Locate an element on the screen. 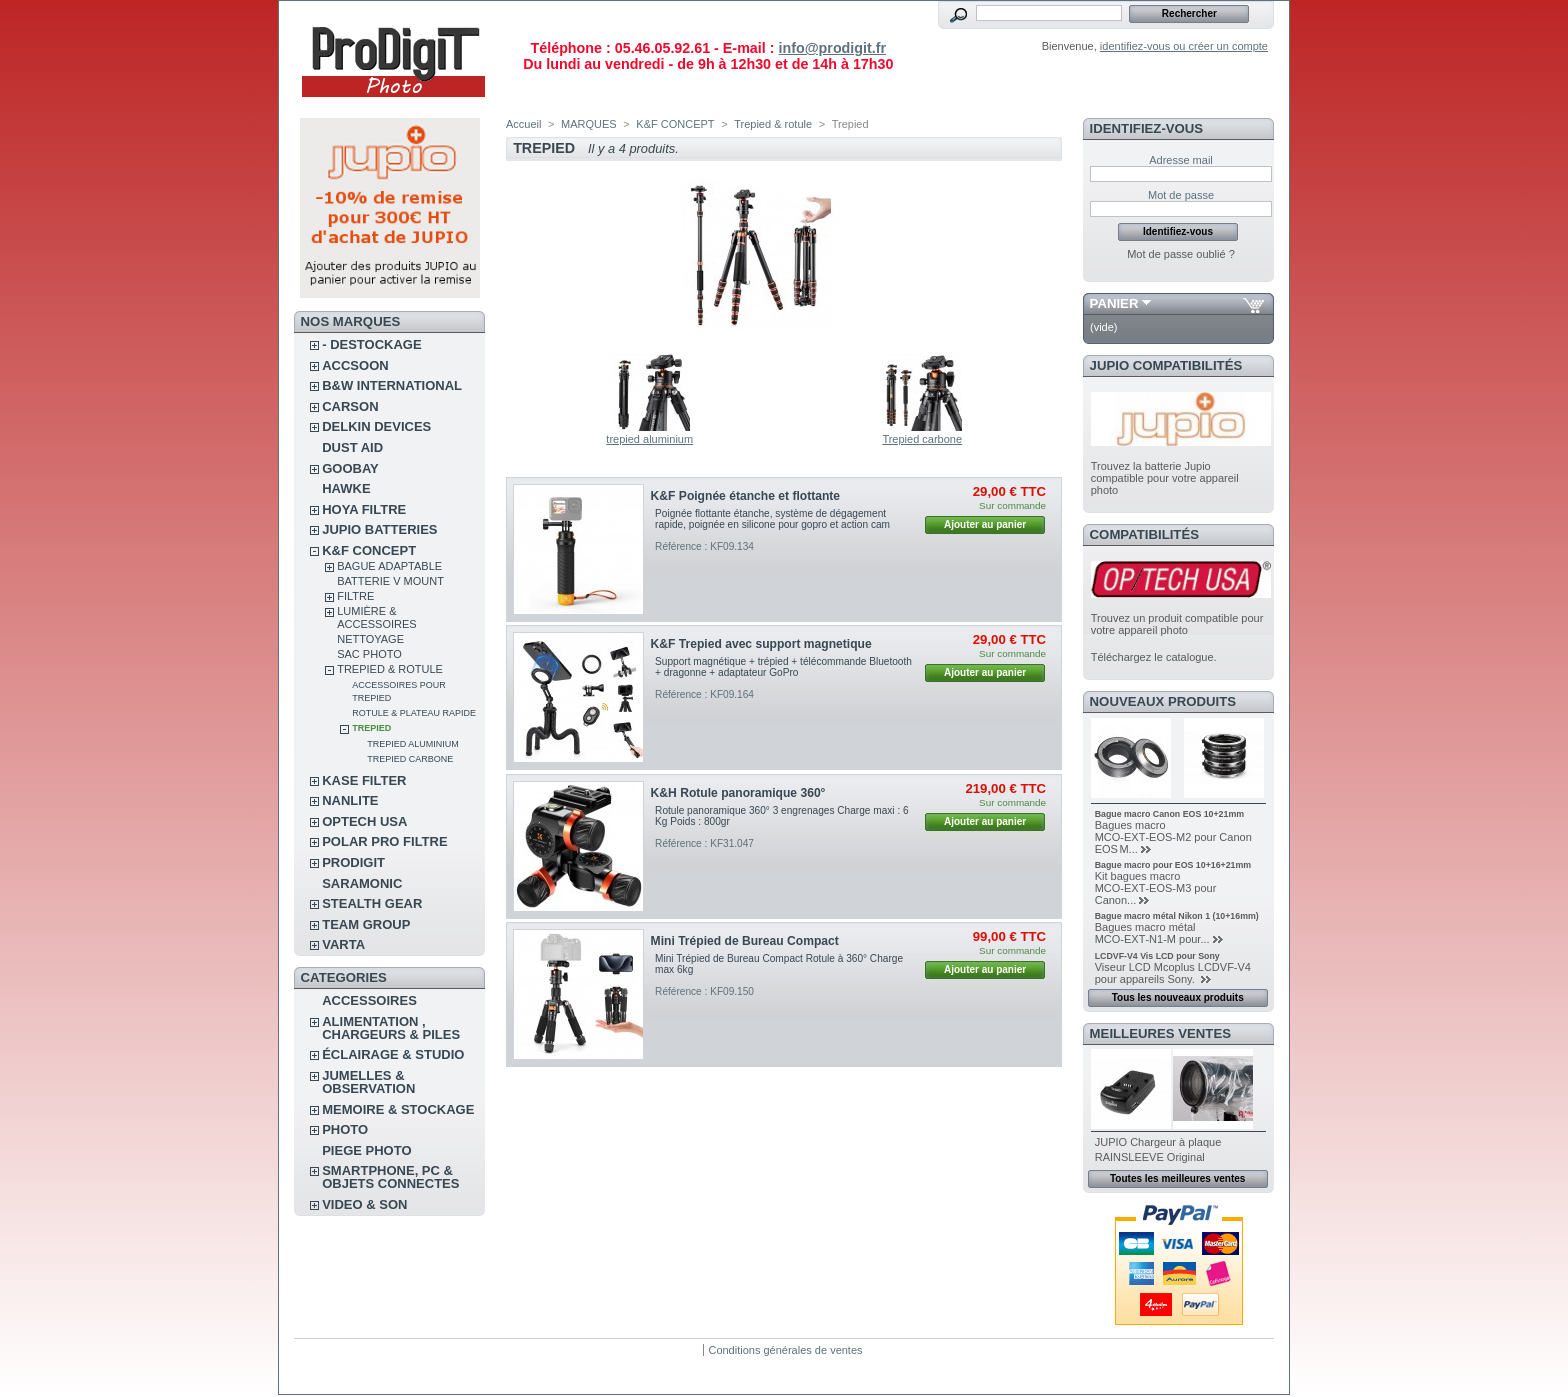  Tous les nouveaux produits is located at coordinates (1178, 997).